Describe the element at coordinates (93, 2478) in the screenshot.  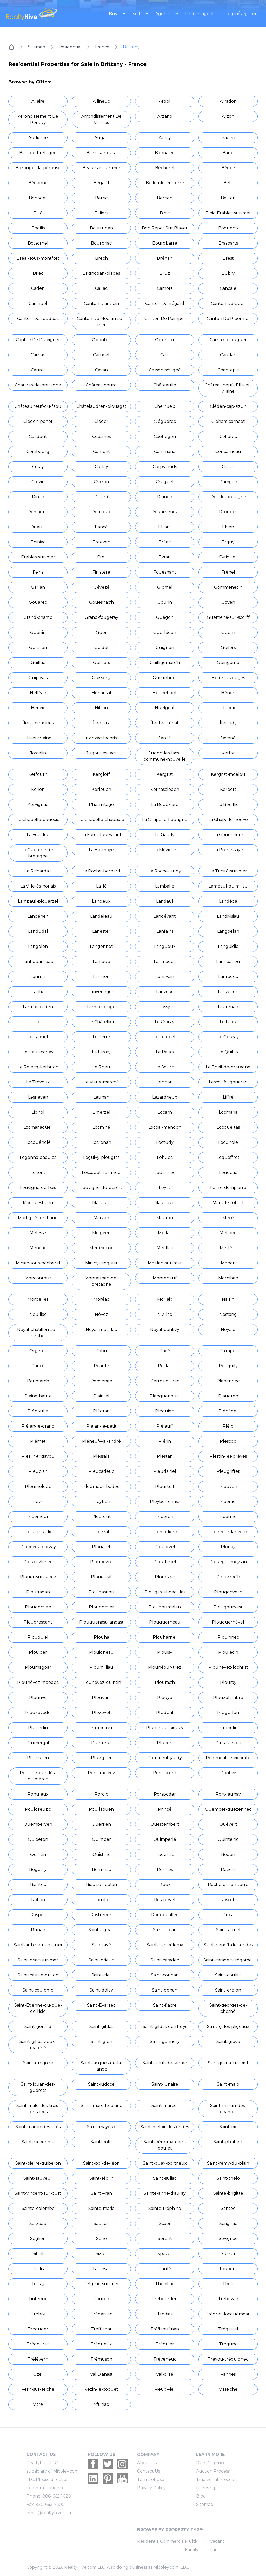
I see `[Realtyhive Linkedin account]` at that location.